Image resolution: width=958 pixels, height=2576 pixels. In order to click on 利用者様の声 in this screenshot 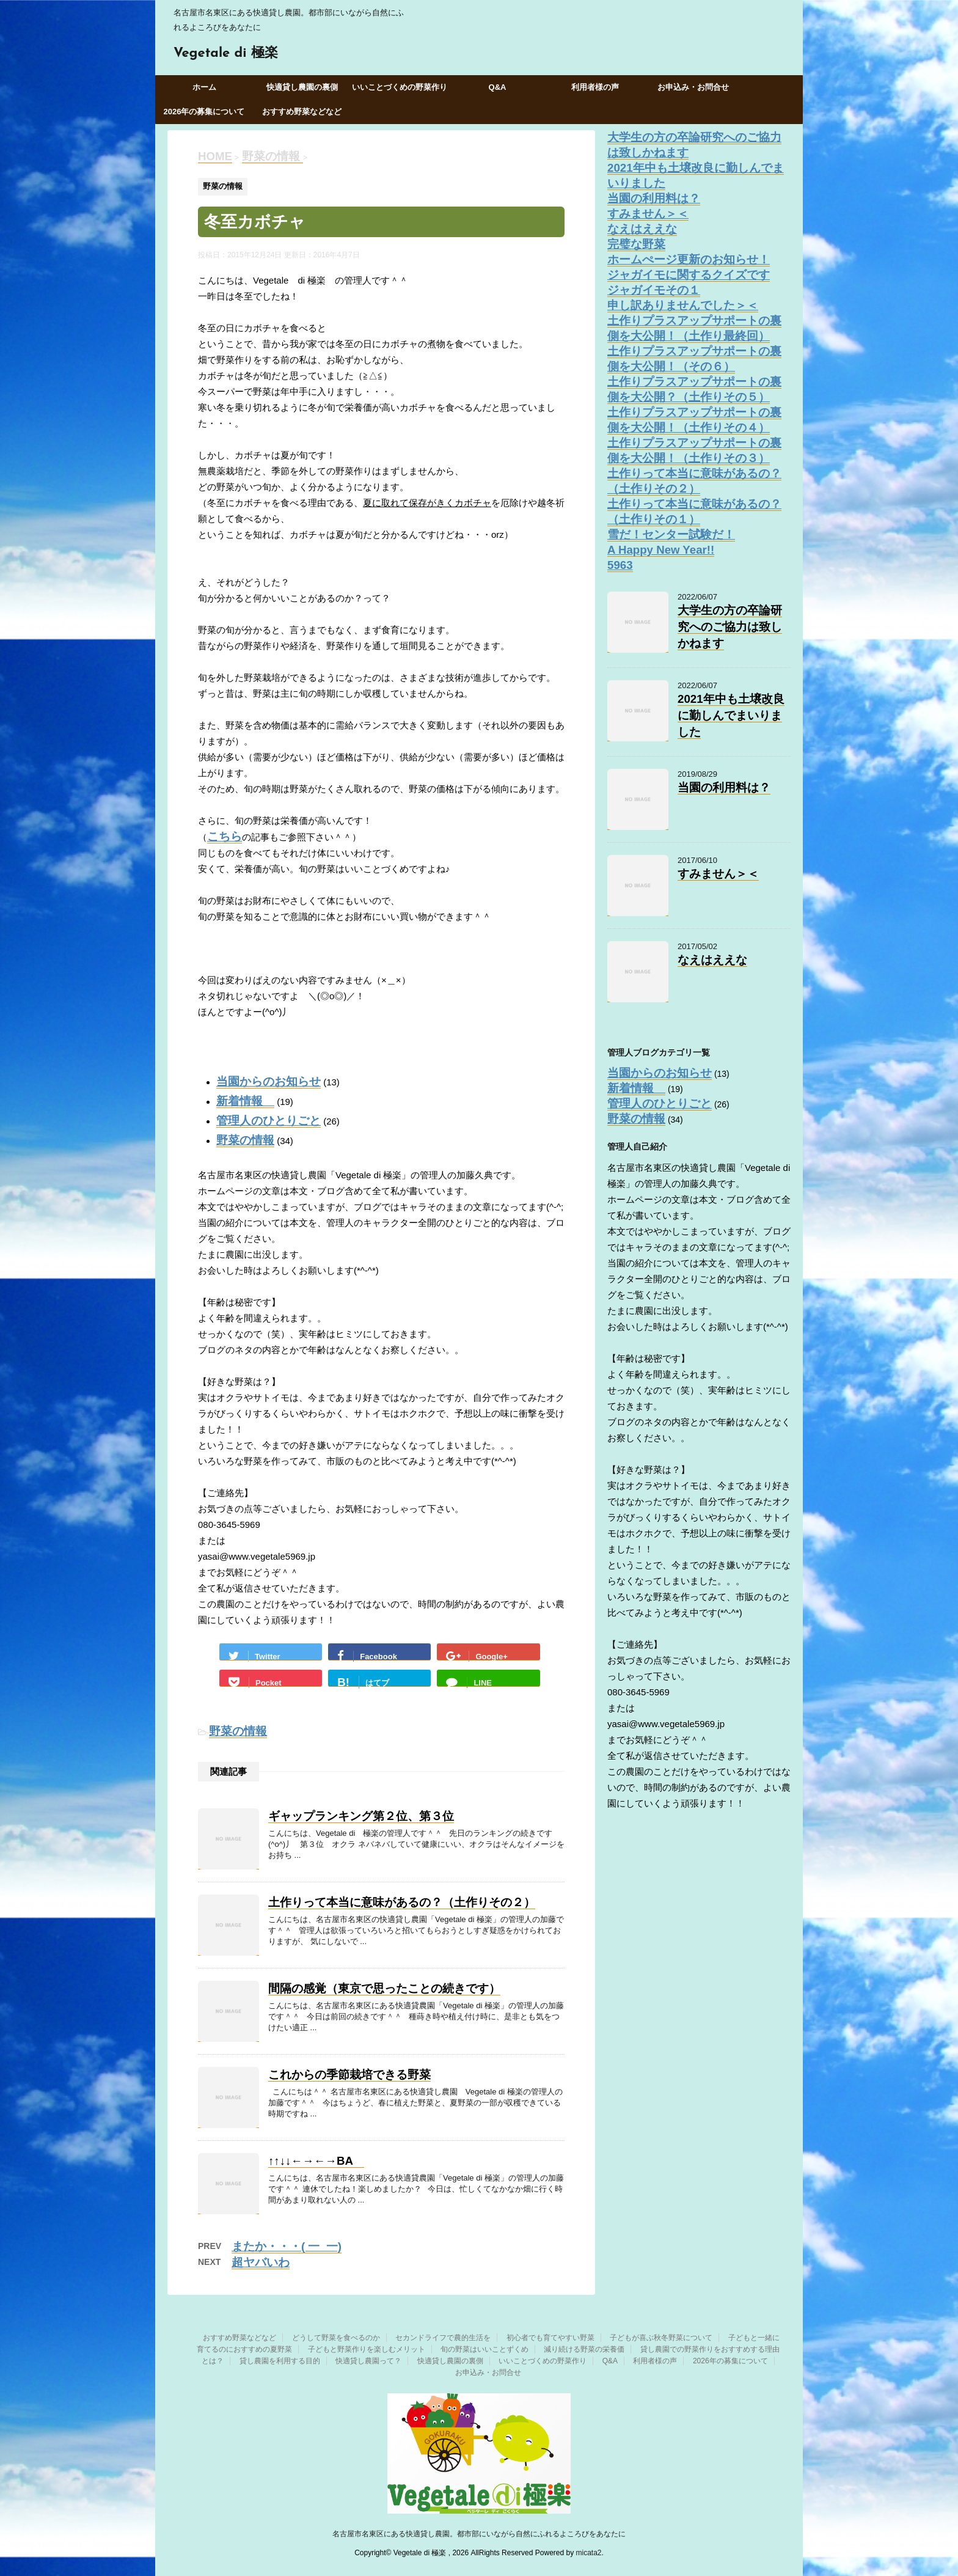, I will do `click(595, 87)`.